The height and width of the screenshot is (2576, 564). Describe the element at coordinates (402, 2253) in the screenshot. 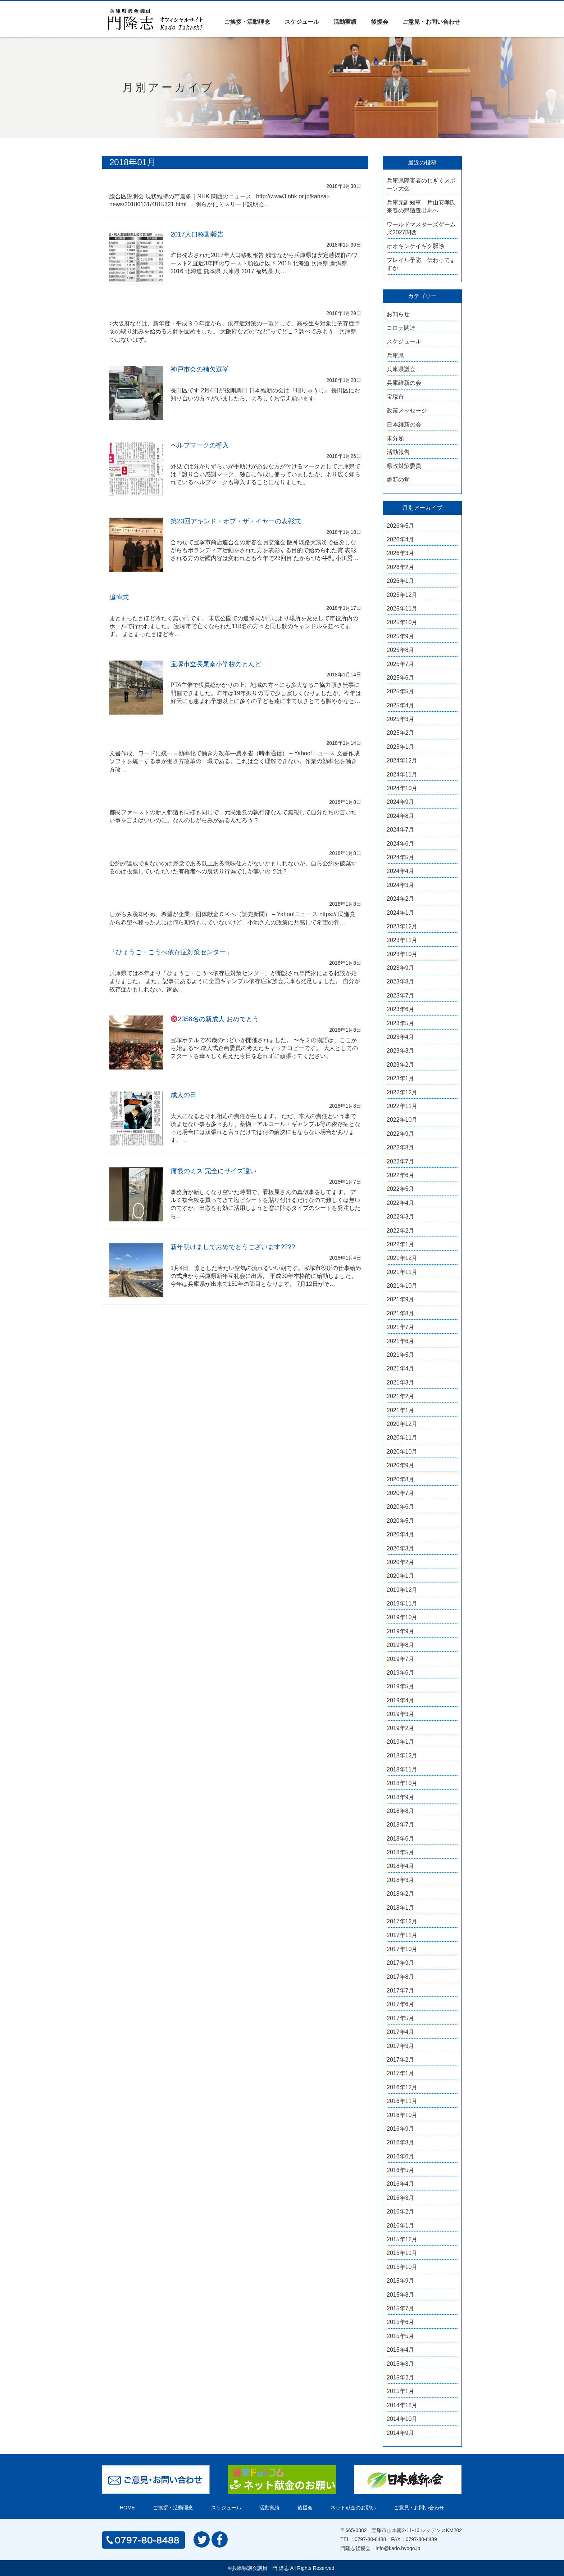

I see `2015年11月` at that location.